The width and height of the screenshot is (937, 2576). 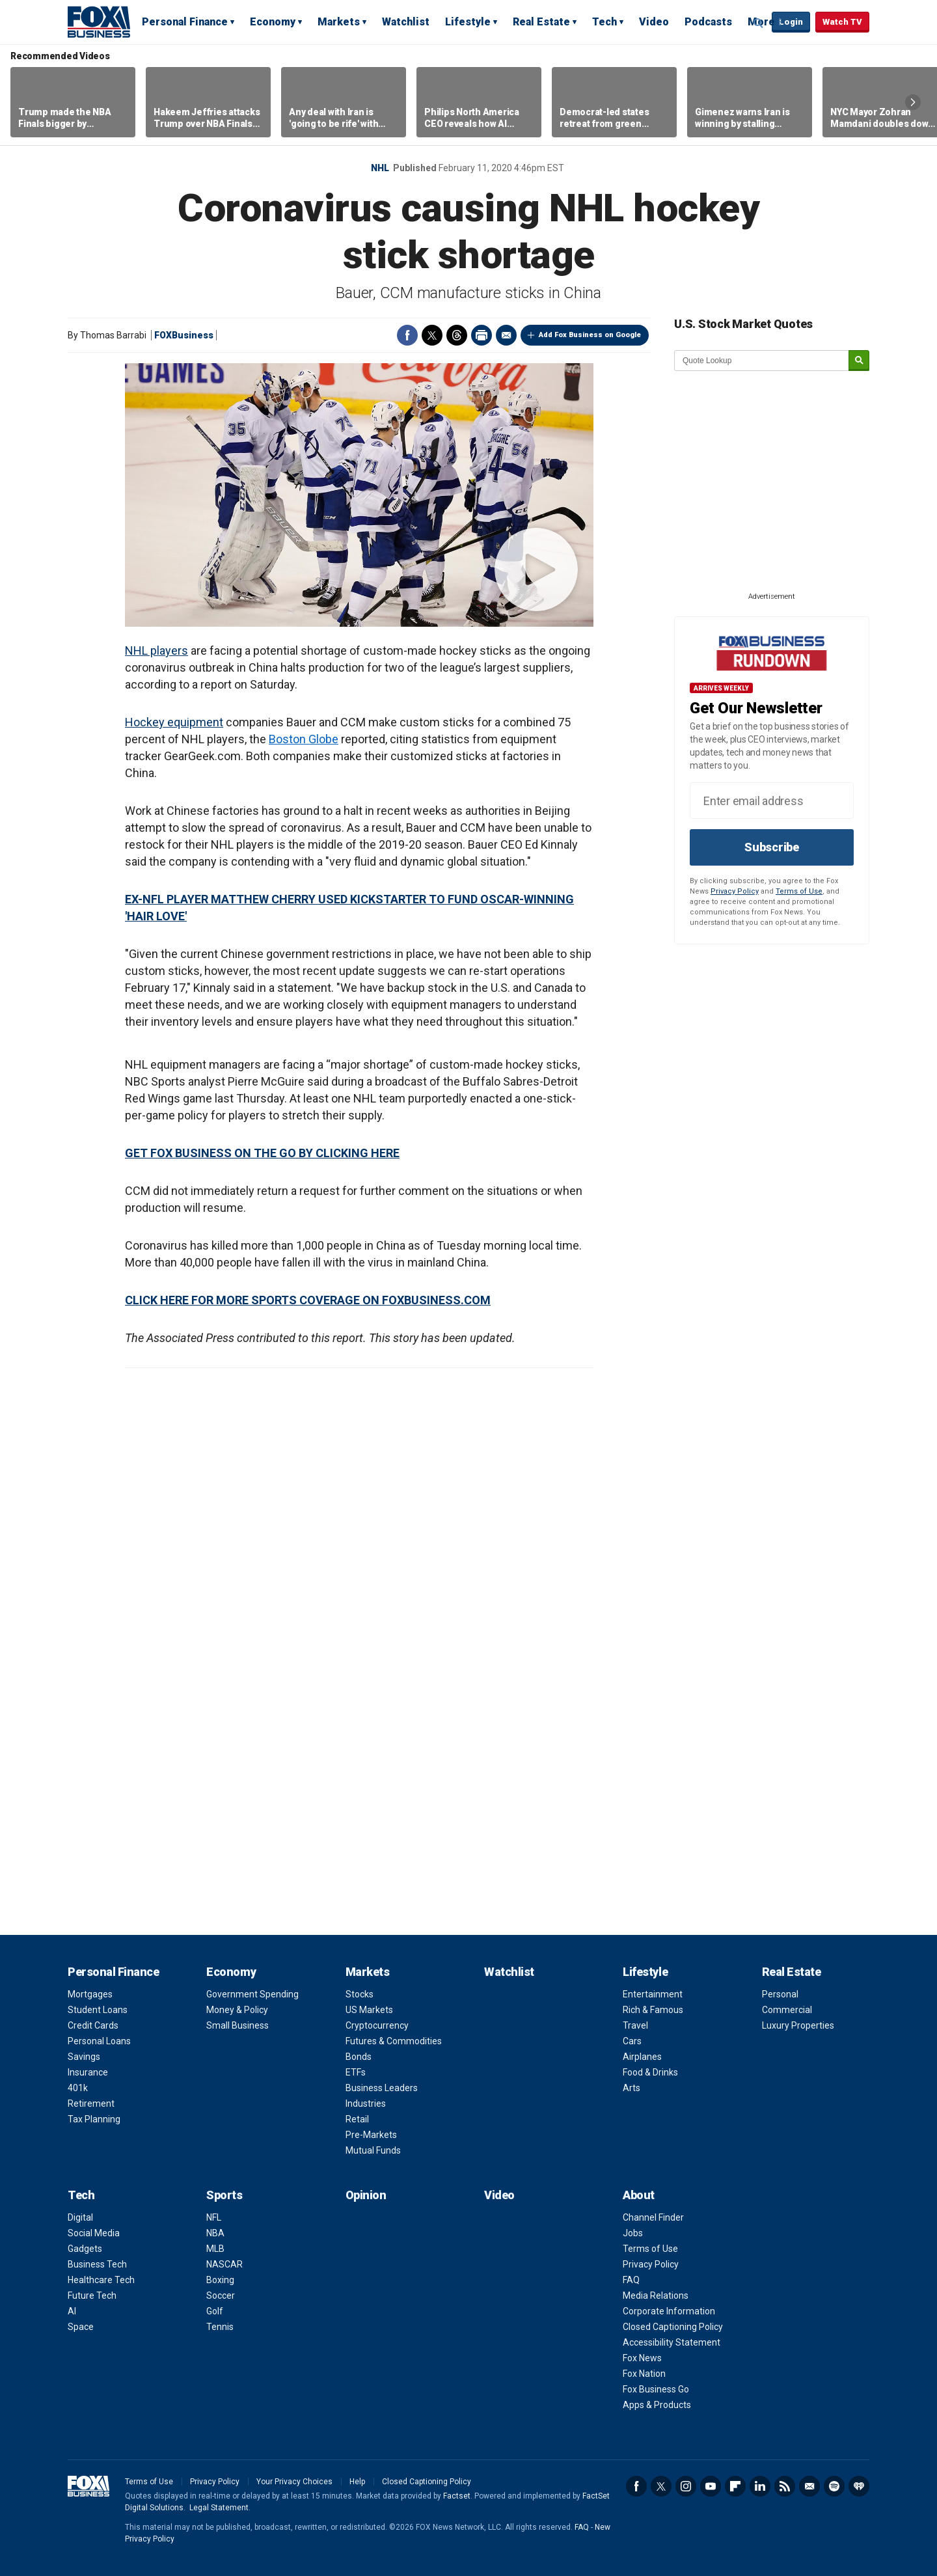 What do you see at coordinates (81, 2327) in the screenshot?
I see `Space` at bounding box center [81, 2327].